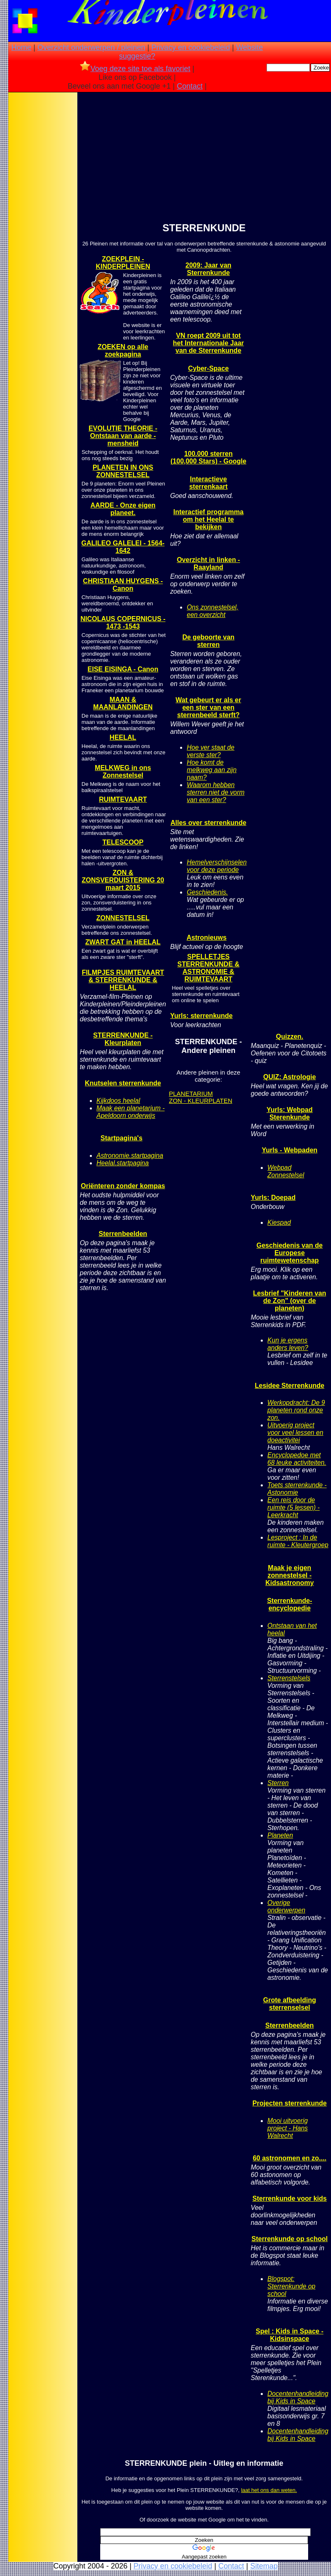 Image resolution: width=331 pixels, height=2576 pixels. What do you see at coordinates (201, 1015) in the screenshot?
I see `Yurls: sterrenkunde` at bounding box center [201, 1015].